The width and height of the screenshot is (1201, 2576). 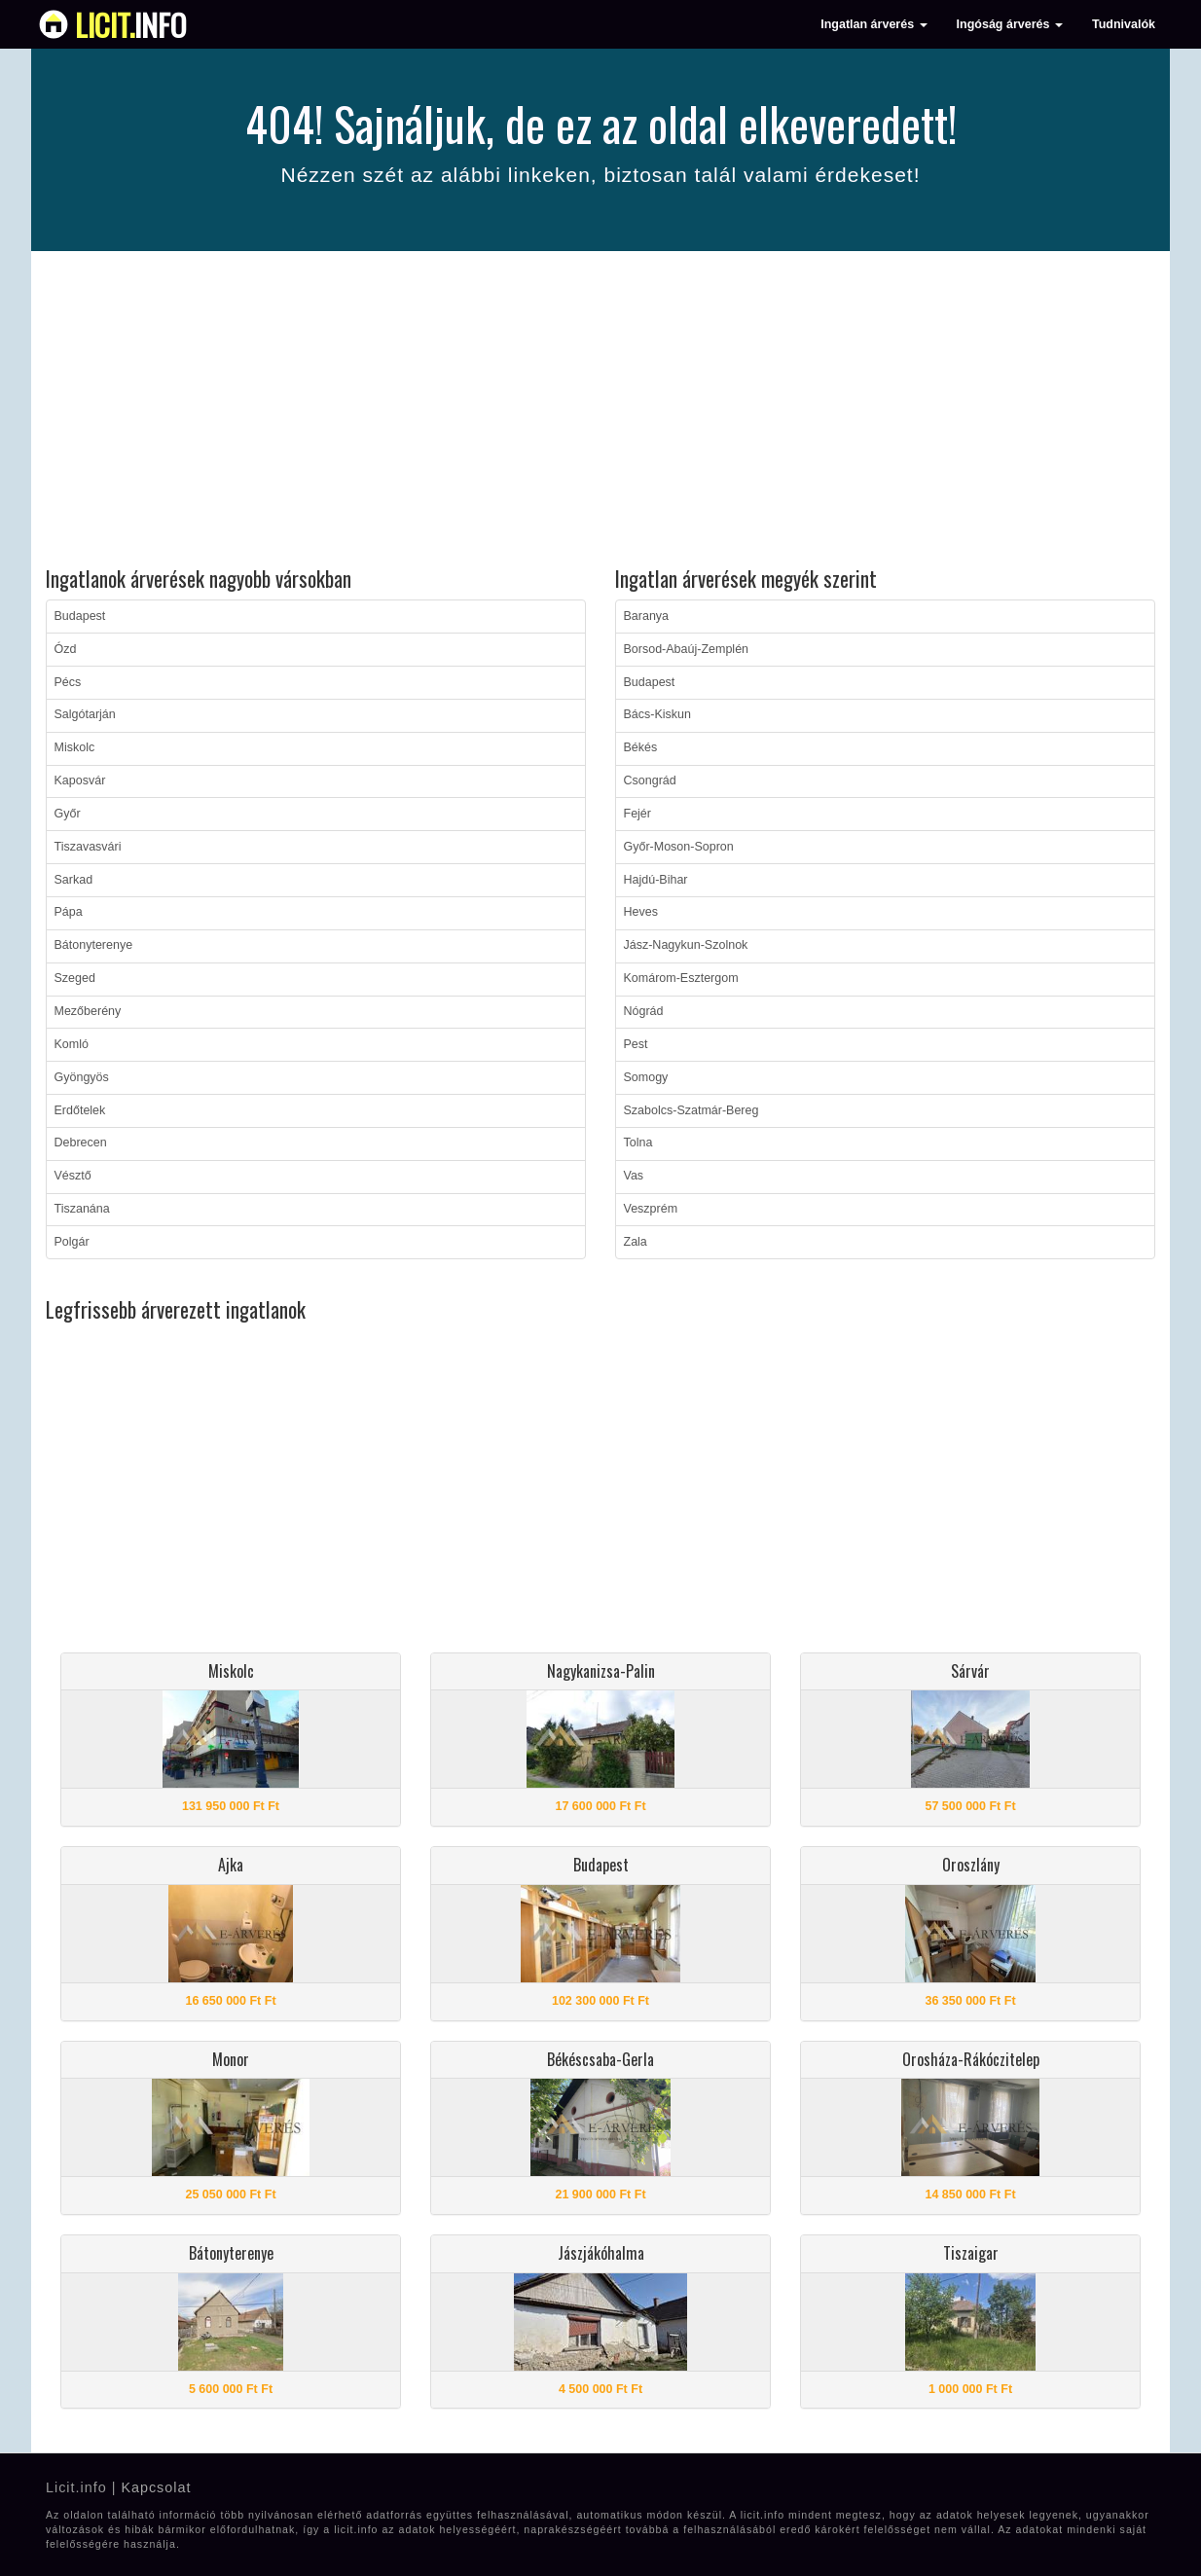 What do you see at coordinates (679, 846) in the screenshot?
I see `Győr-Moson-Sopron` at bounding box center [679, 846].